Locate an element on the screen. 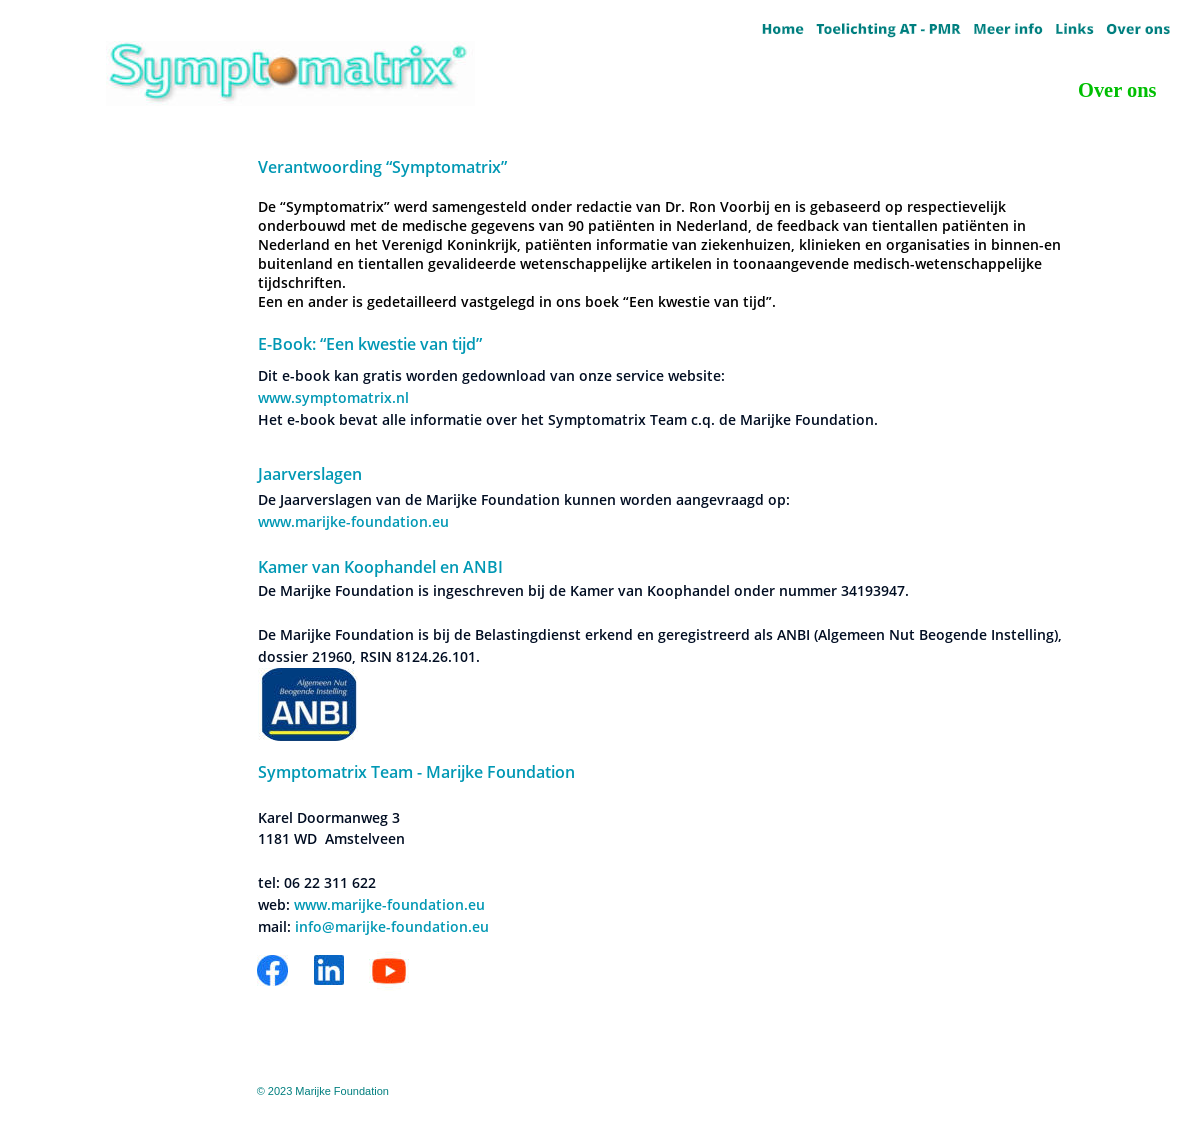  info@marijke-foundation.eu is located at coordinates (392, 926).